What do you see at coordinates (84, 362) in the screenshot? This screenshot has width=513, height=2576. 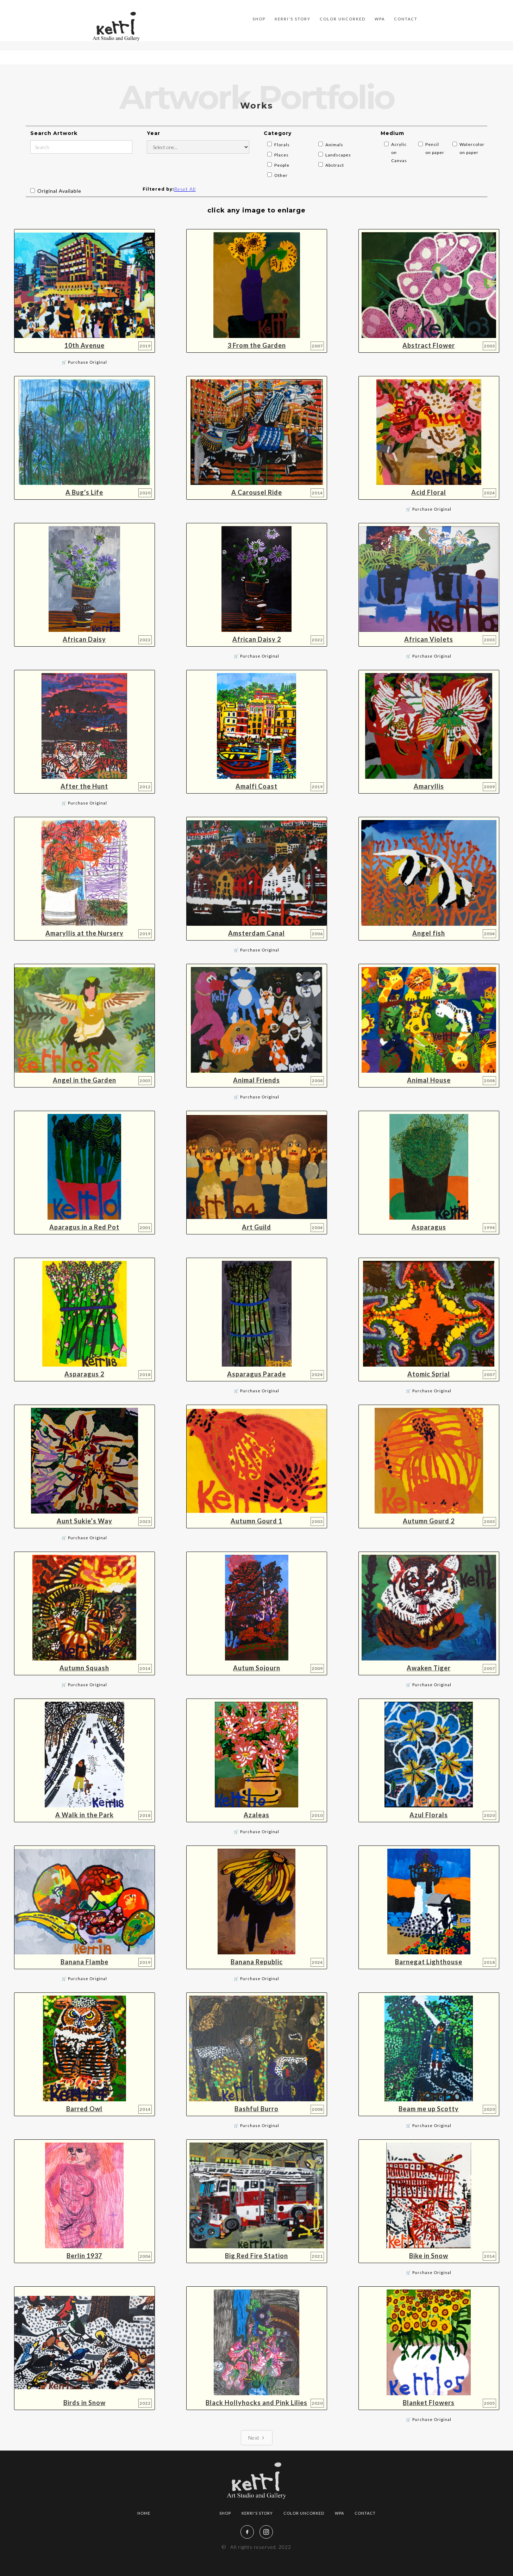 I see `🛒 Purchase Original` at bounding box center [84, 362].